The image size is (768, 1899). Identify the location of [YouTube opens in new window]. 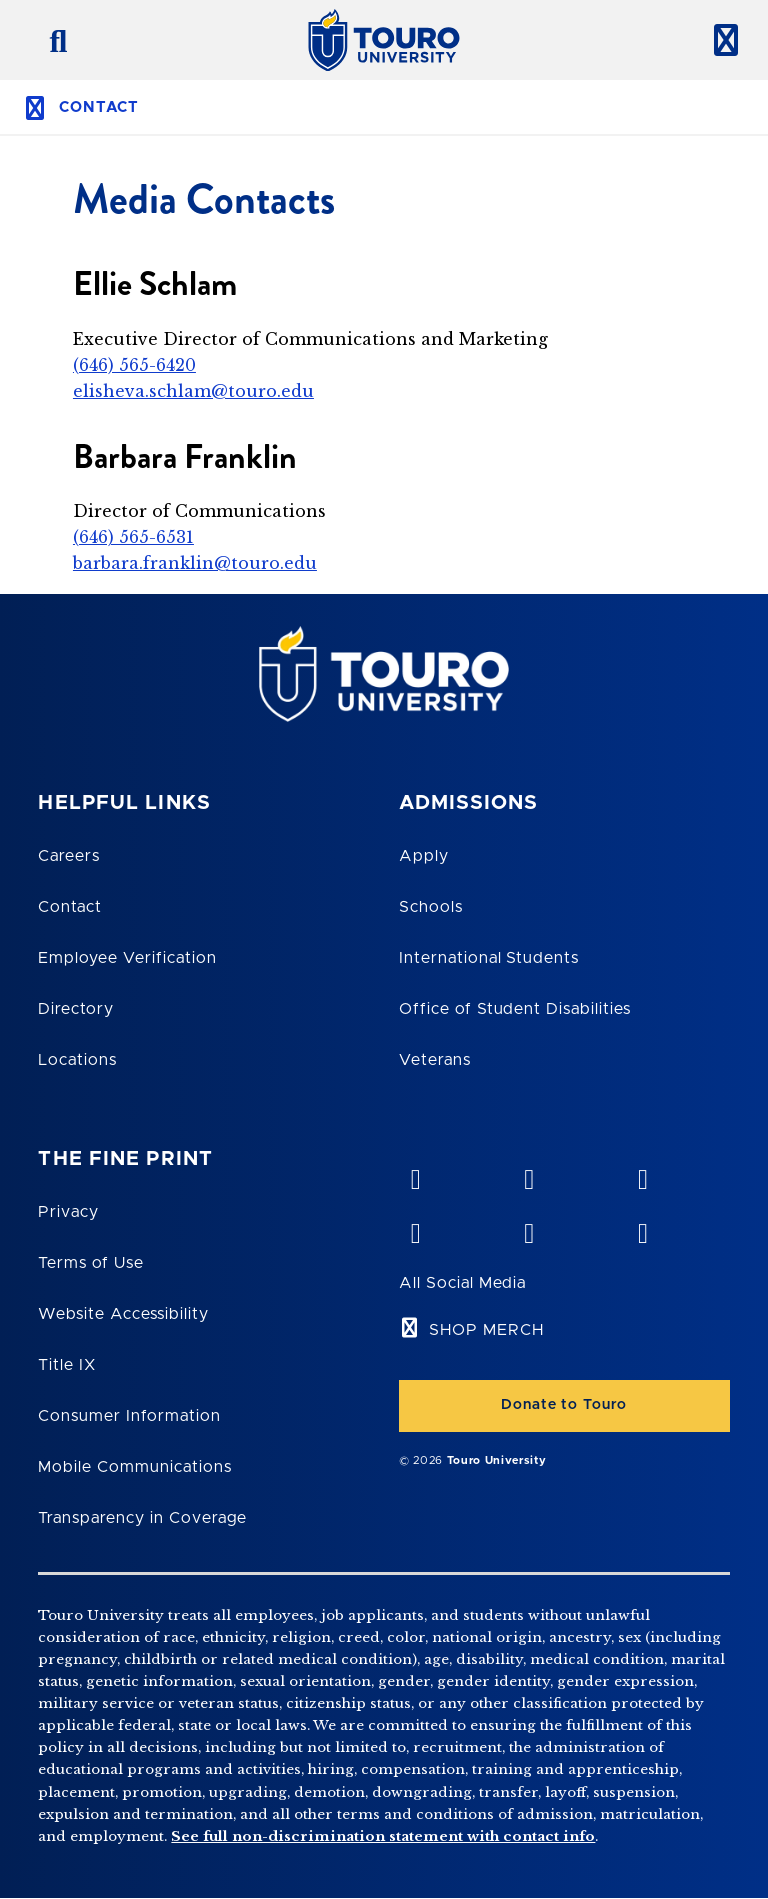
(529, 1175).